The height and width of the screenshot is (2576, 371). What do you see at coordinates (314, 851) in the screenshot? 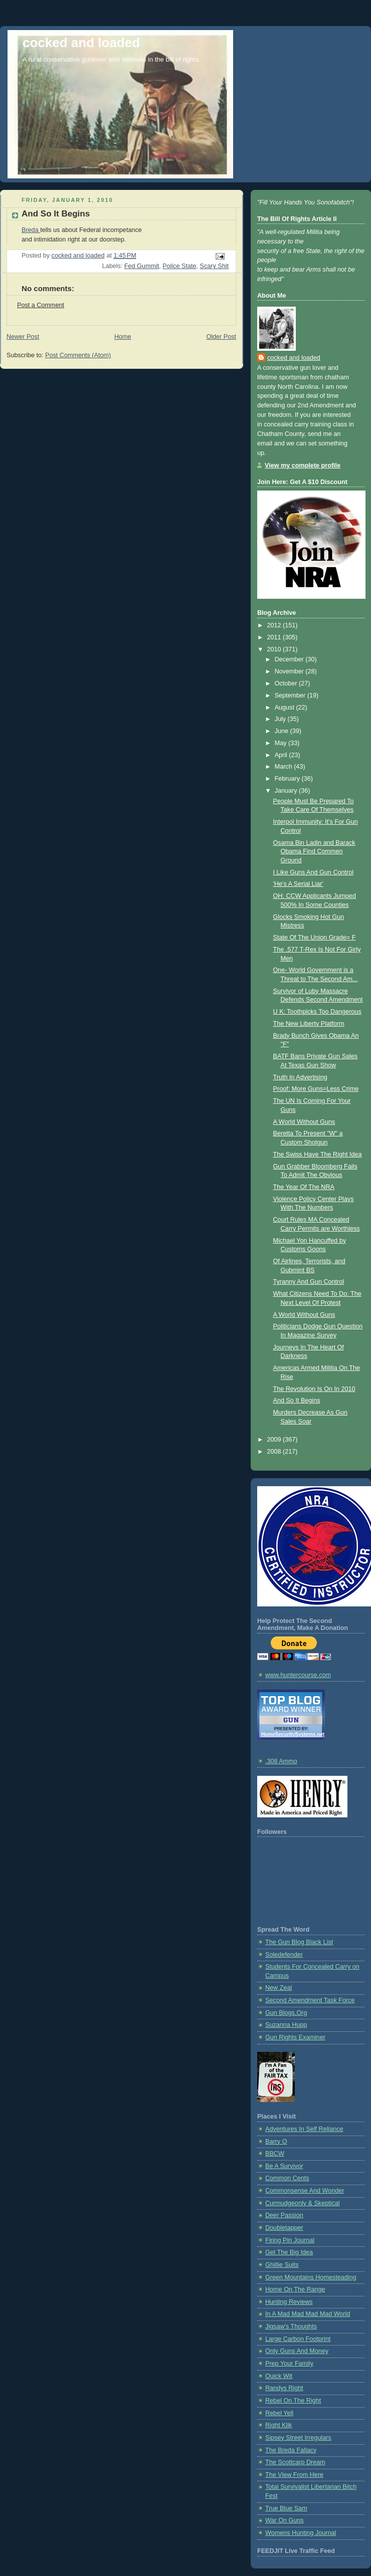
I see `Osama Bin Ladin and Barack Obama Find Commen Ground` at bounding box center [314, 851].